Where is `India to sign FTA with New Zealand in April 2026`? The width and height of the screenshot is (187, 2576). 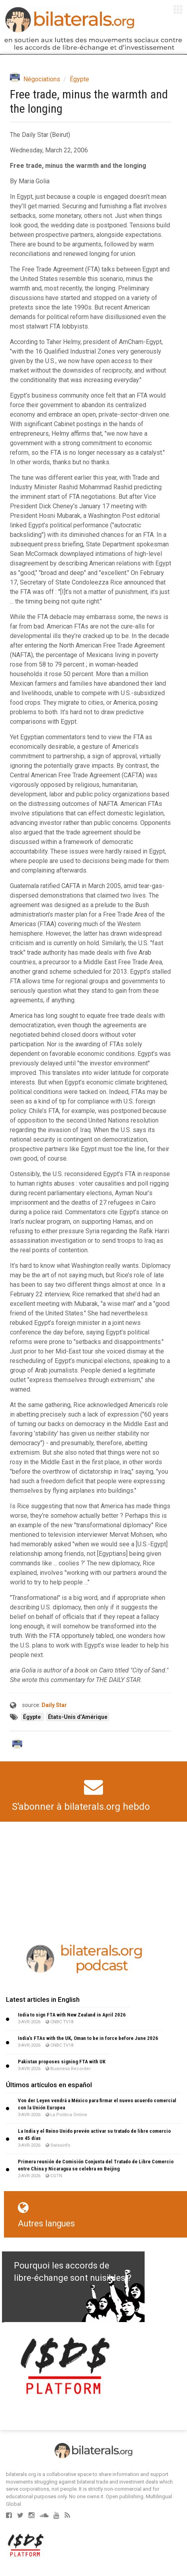 India to sign FTA with New Zealand in April 2026 is located at coordinates (72, 2015).